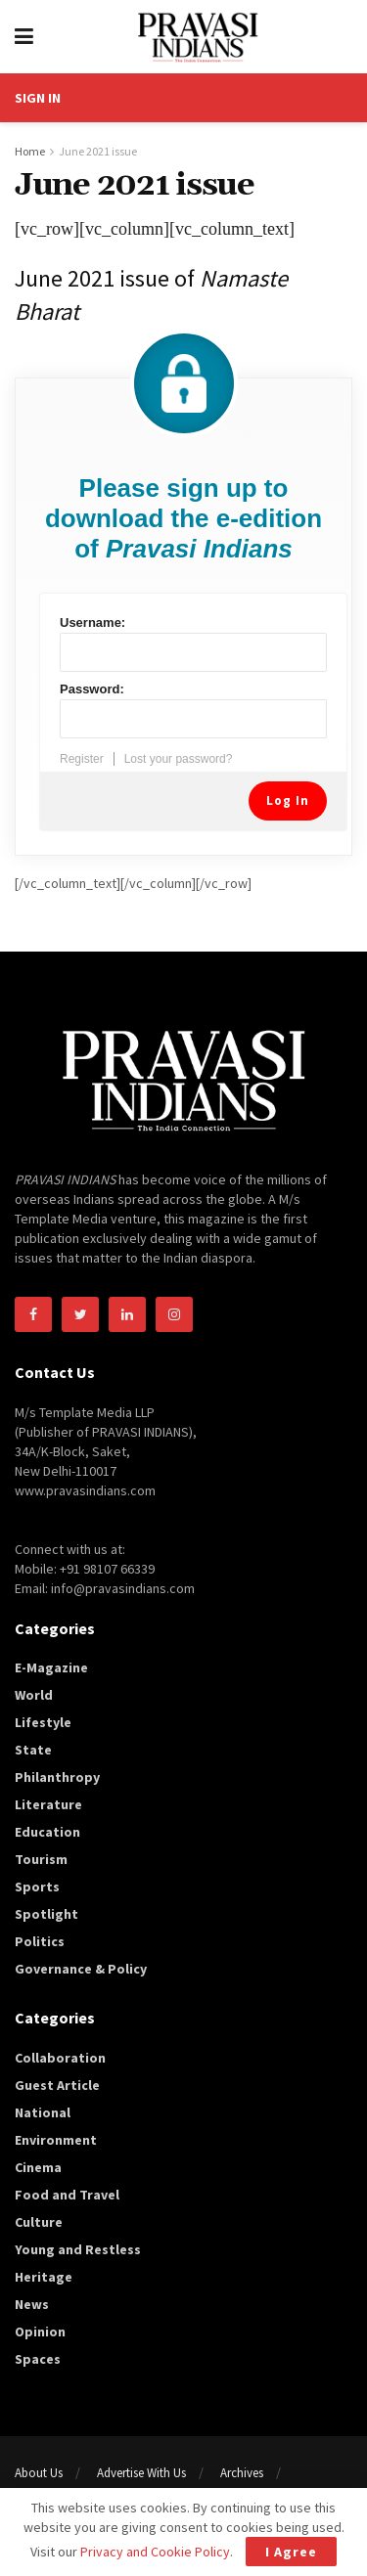 The image size is (367, 2576). I want to click on Young and Restless, so click(78, 2249).